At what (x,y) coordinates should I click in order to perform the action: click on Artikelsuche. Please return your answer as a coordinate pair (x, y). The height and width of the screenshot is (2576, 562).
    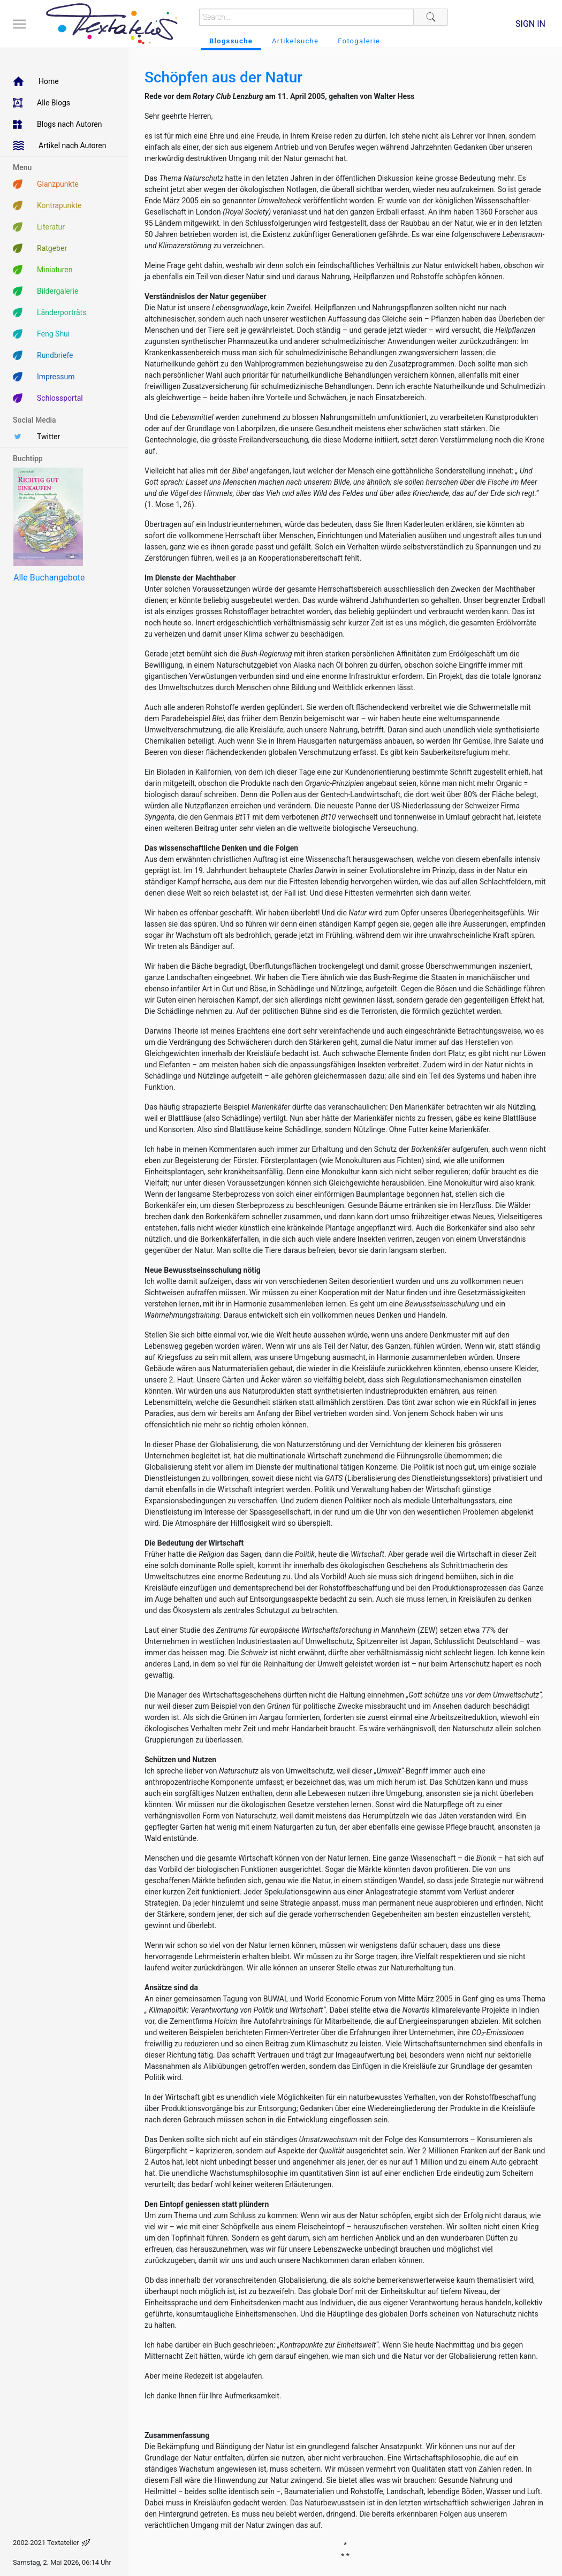
    Looking at the image, I should click on (295, 41).